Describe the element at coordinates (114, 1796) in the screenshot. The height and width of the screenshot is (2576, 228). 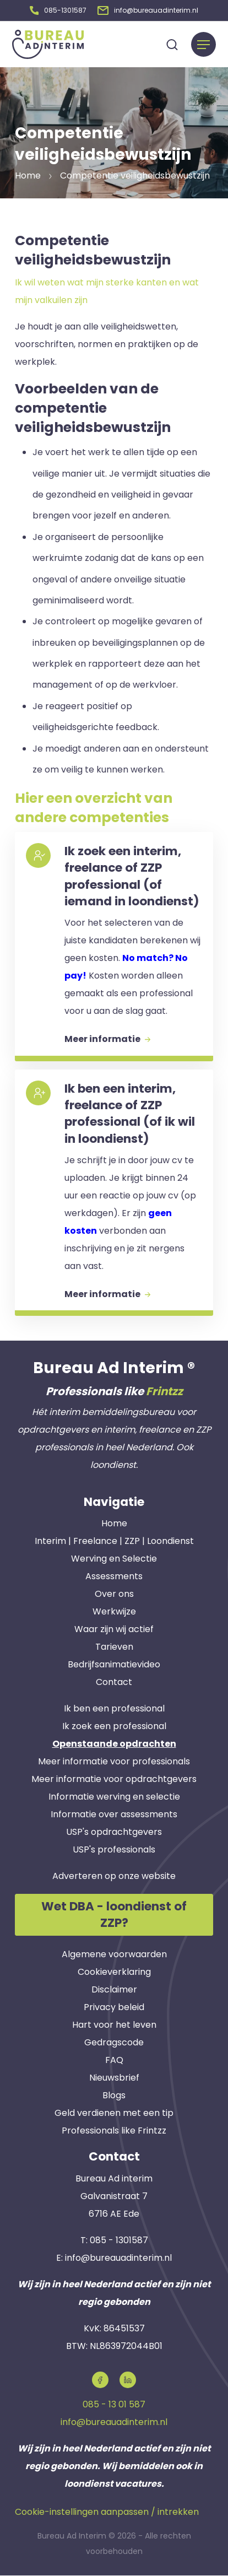
I see `Informatie werving en selectie` at that location.